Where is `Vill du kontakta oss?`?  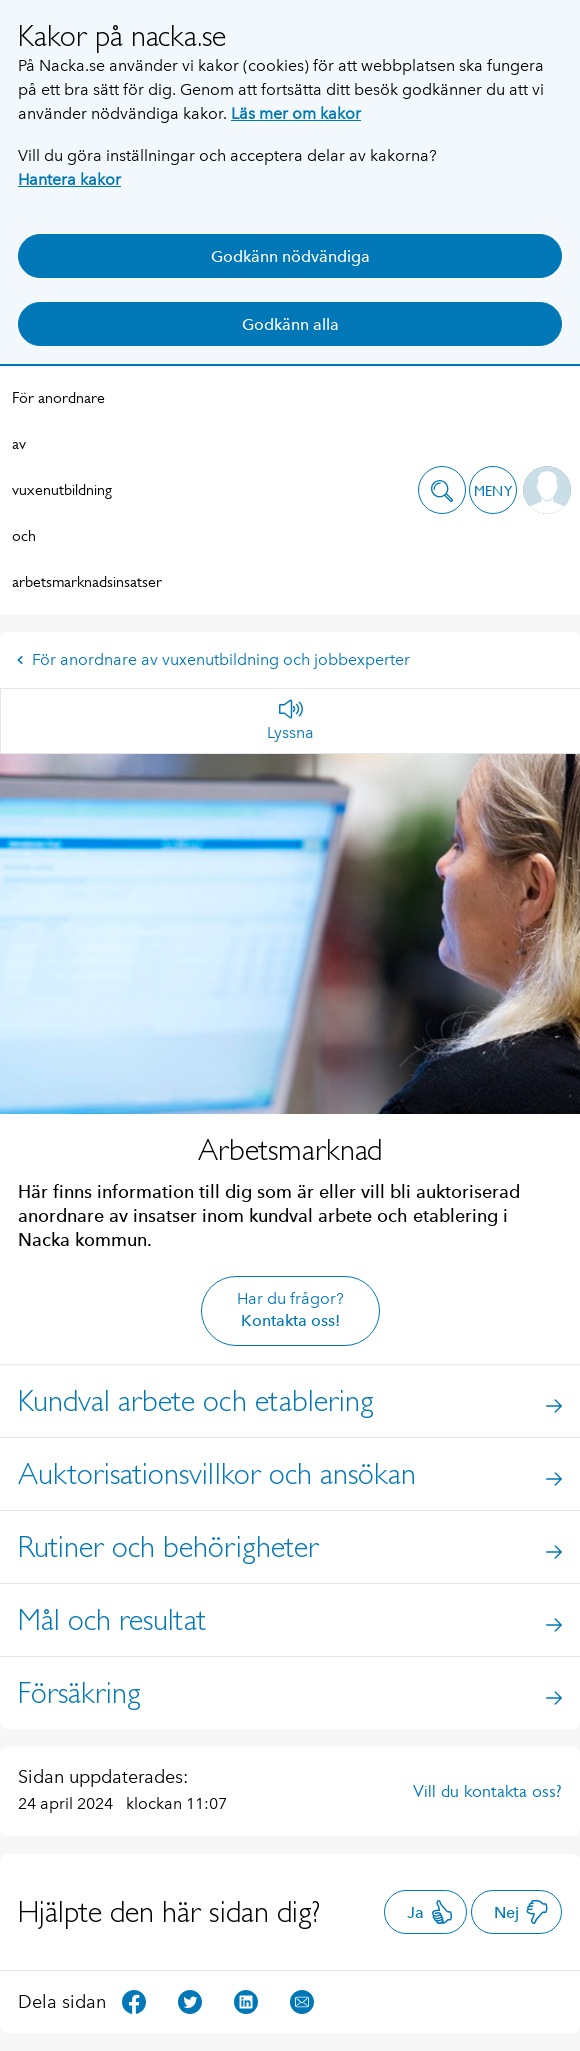
Vill du kontakta oss? is located at coordinates (487, 1791).